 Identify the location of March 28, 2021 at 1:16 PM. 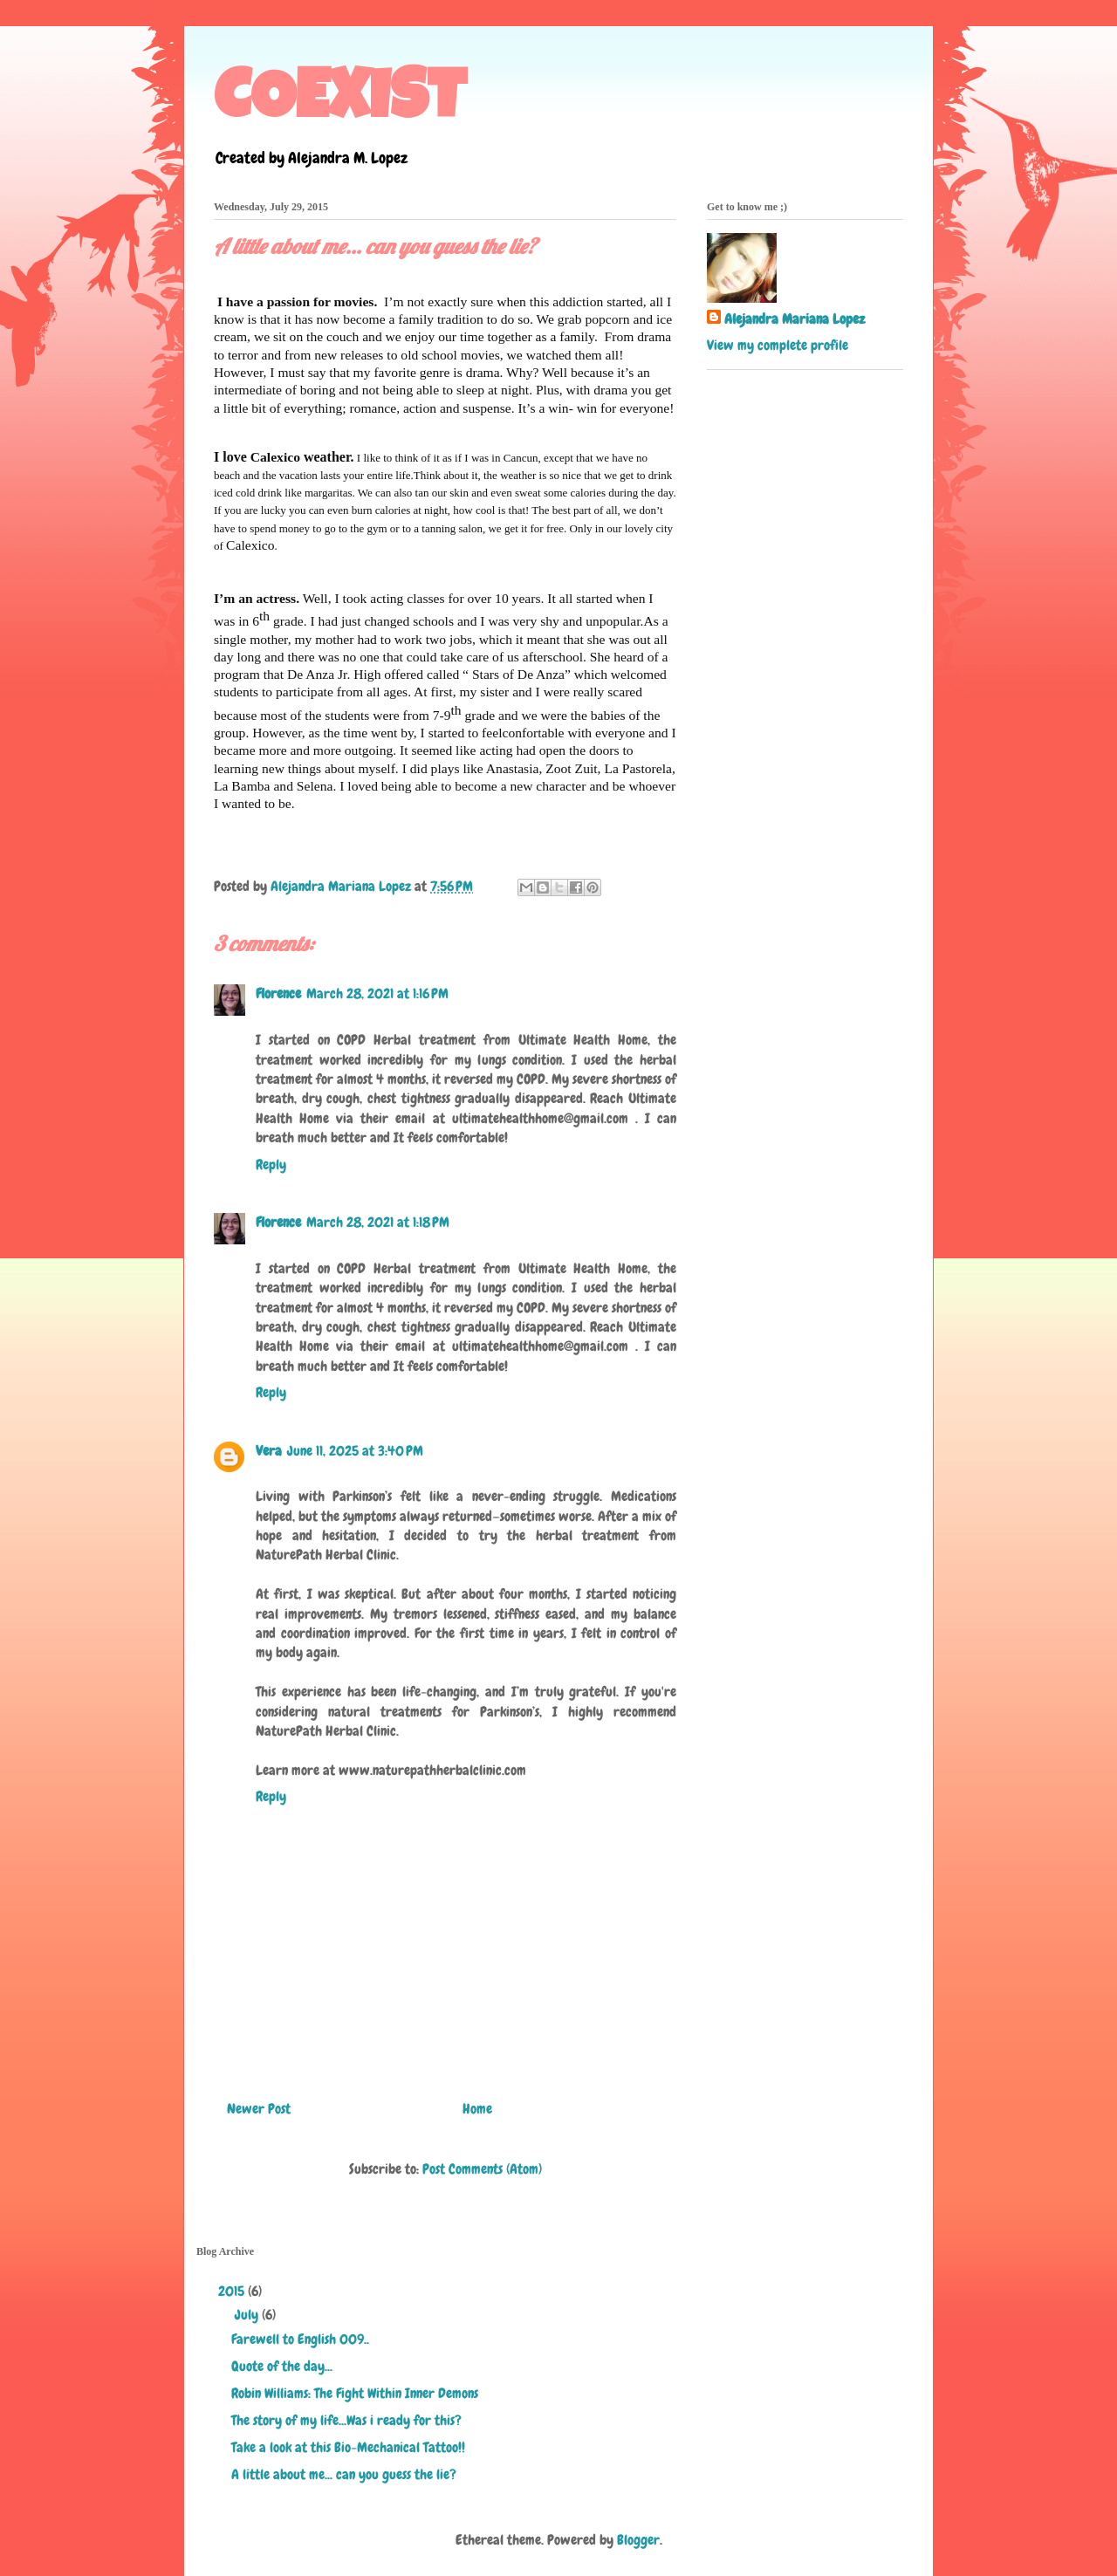
(377, 993).